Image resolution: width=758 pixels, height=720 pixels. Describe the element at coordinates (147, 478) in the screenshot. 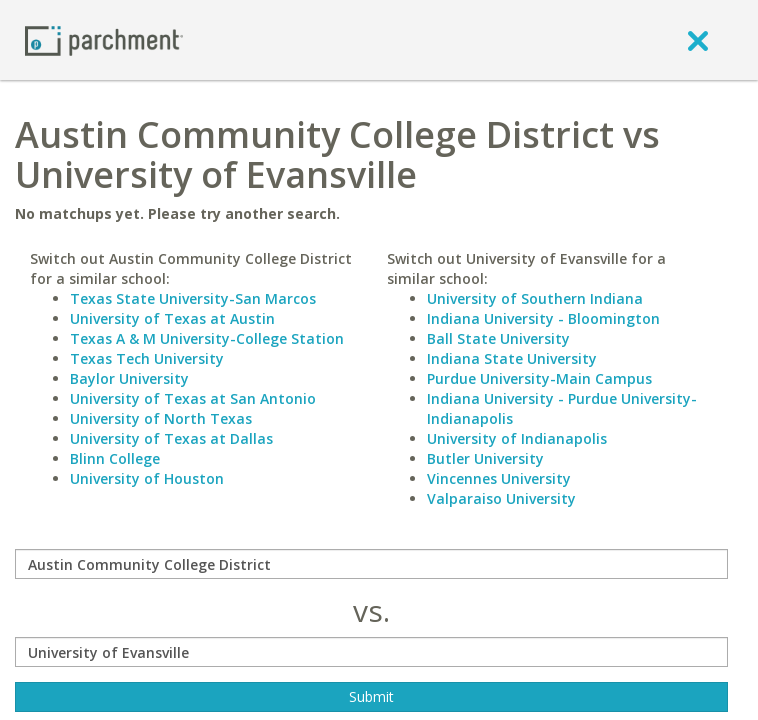

I see `University of Houston` at that location.